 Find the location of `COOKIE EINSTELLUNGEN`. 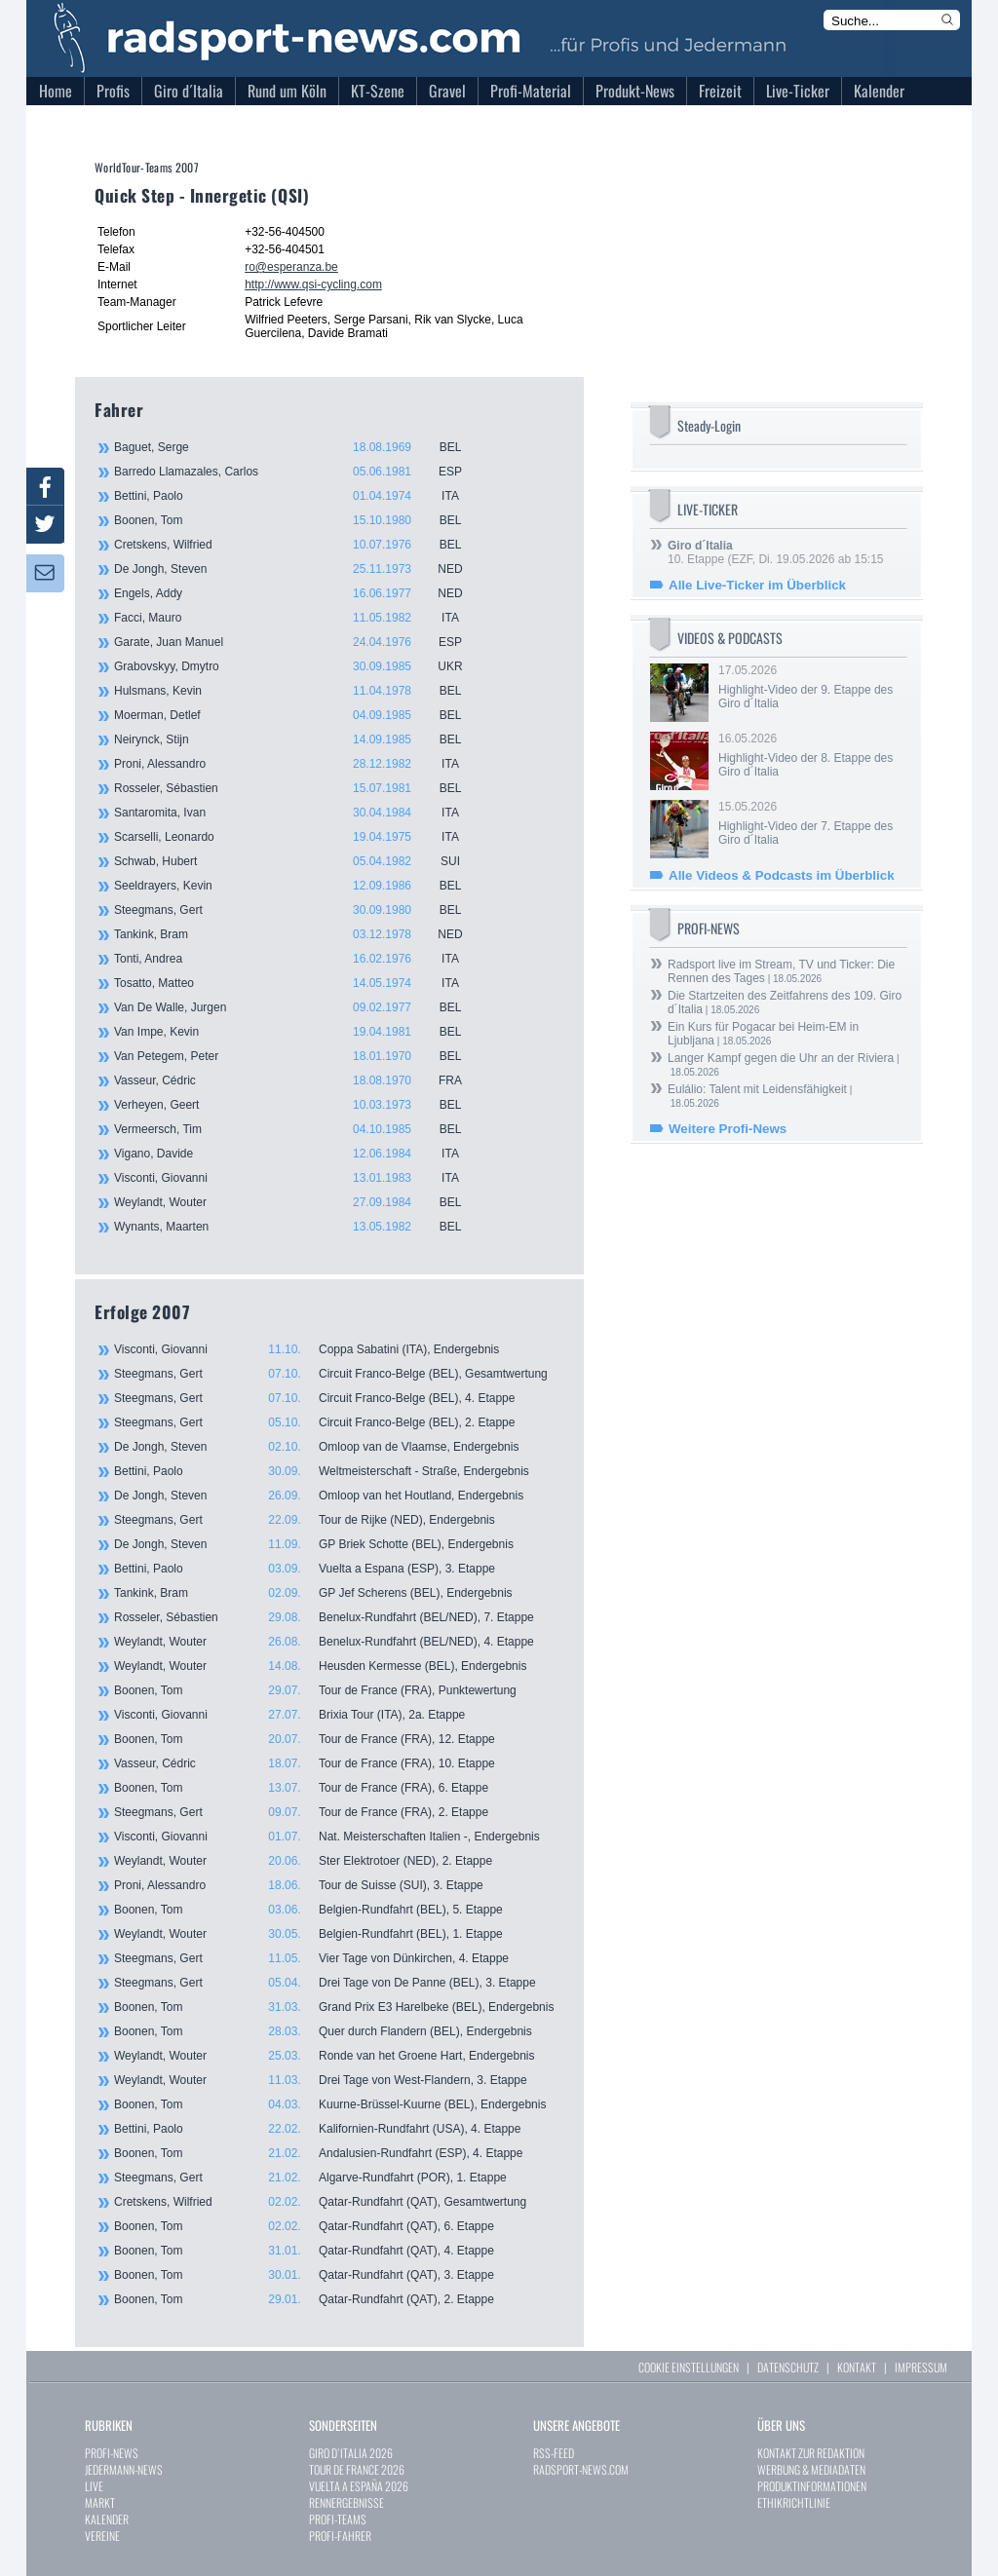

COOKIE EINSTELLUNGEN is located at coordinates (688, 2367).